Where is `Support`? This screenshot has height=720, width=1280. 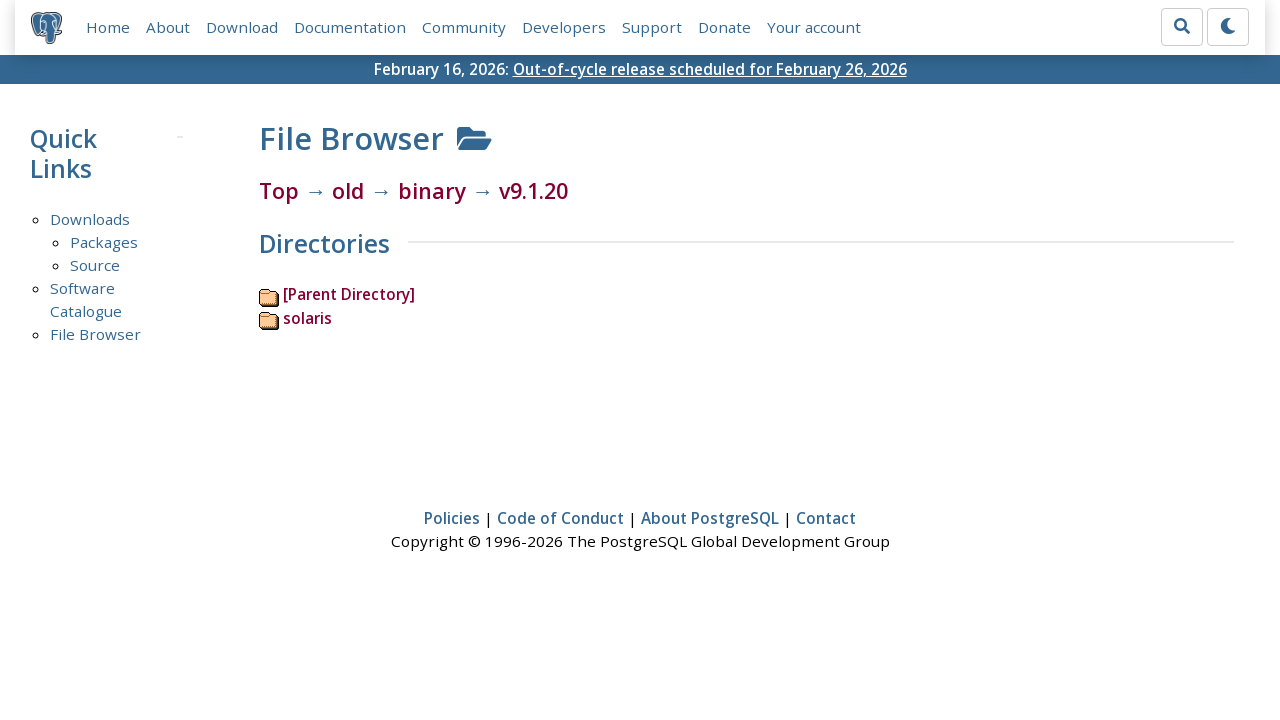
Support is located at coordinates (652, 27).